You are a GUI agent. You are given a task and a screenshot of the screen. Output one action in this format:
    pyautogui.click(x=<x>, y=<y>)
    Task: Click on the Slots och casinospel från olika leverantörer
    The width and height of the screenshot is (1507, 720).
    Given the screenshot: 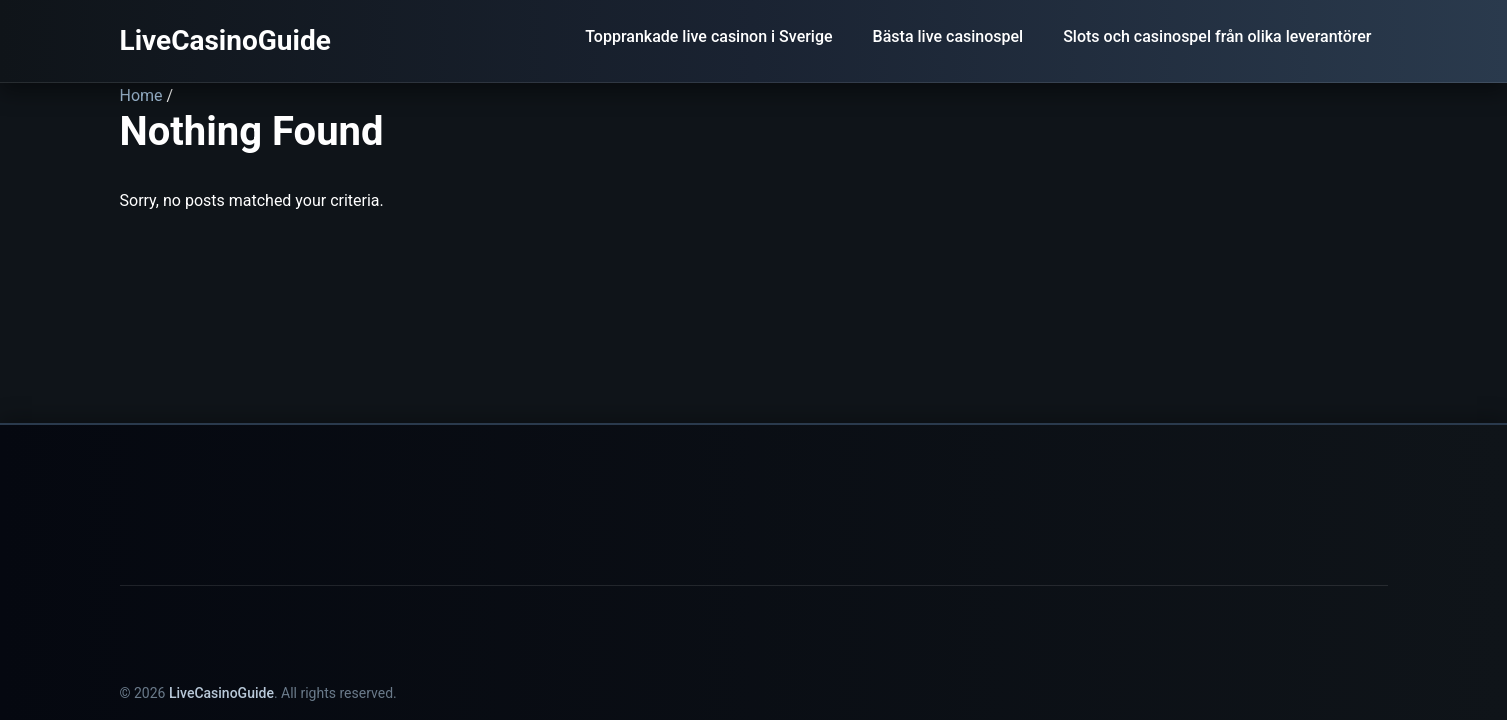 What is the action you would take?
    pyautogui.click(x=1217, y=36)
    